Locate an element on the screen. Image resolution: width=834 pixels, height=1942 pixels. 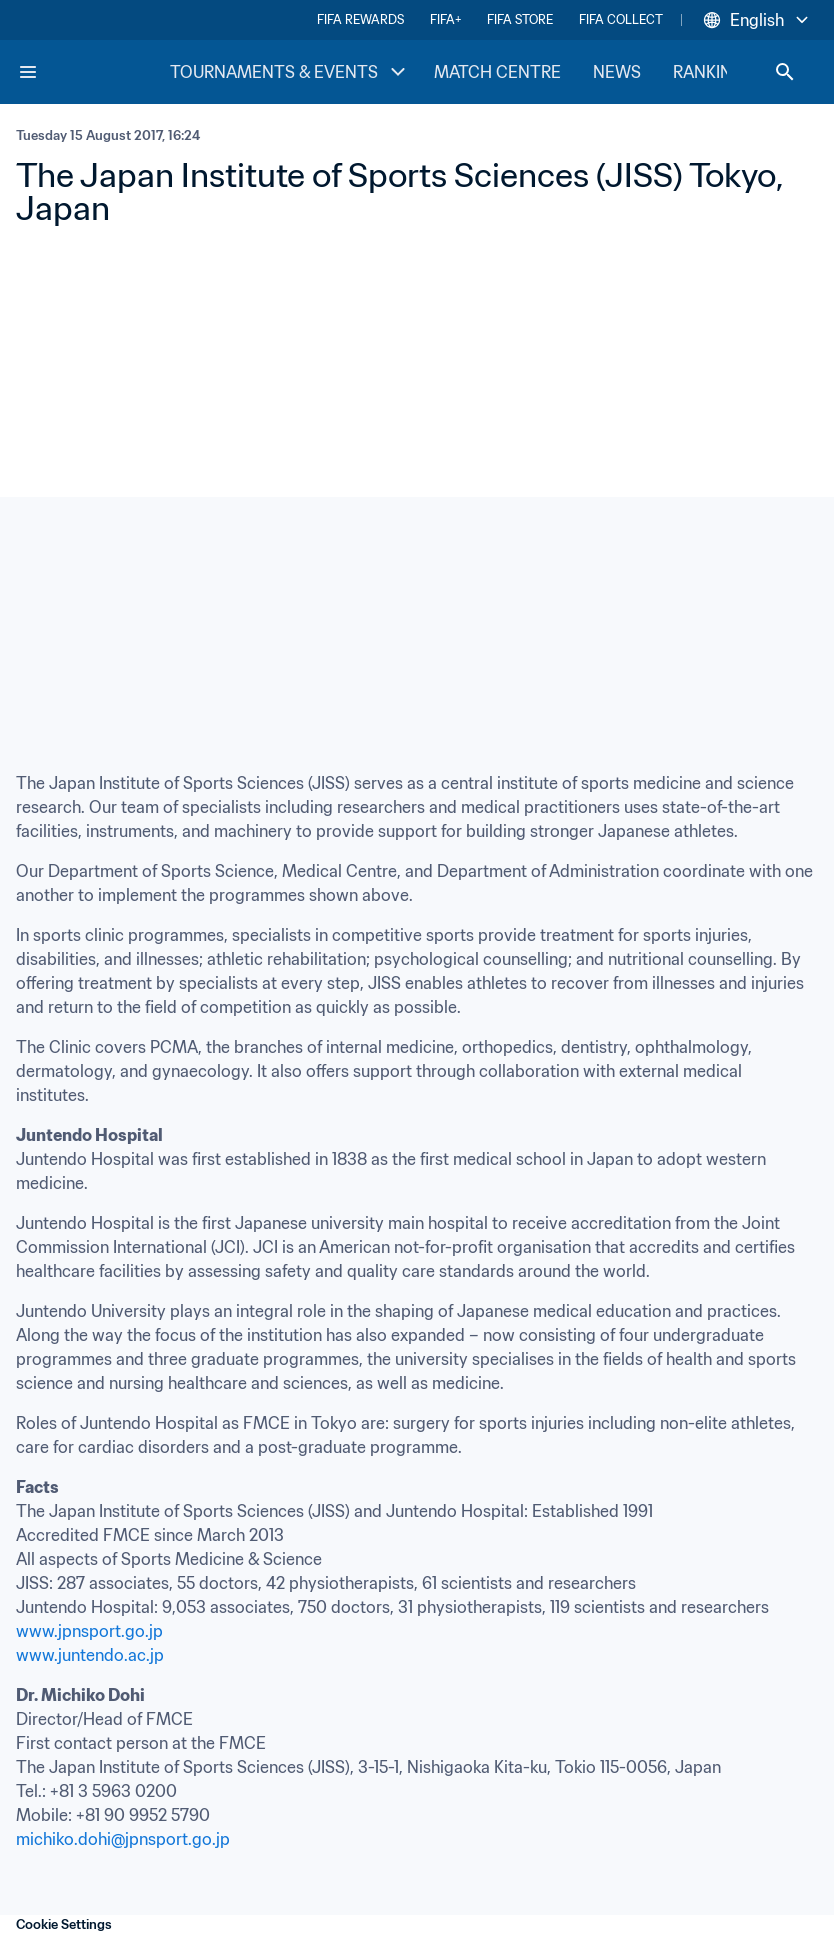
FIFA COLLECT is located at coordinates (621, 19).